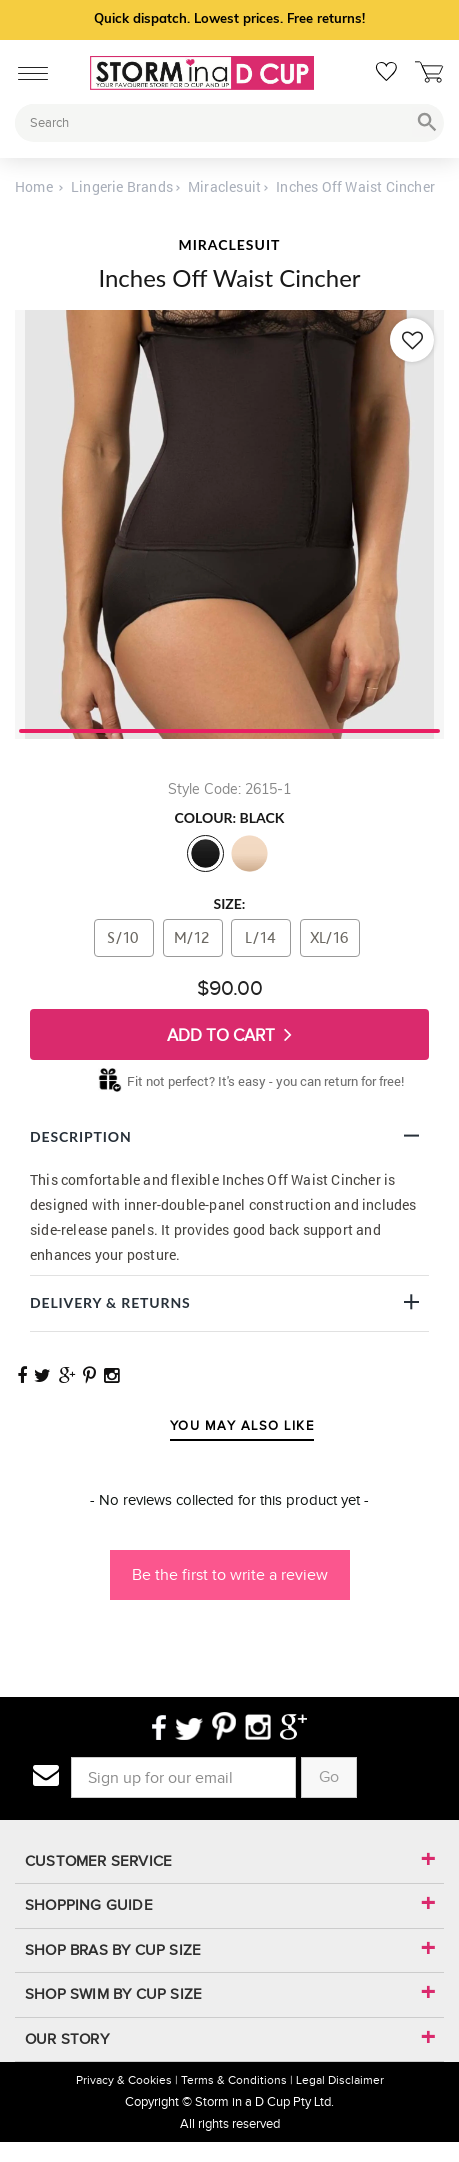 This screenshot has height=2162, width=459. I want to click on [button], so click(229, 1565).